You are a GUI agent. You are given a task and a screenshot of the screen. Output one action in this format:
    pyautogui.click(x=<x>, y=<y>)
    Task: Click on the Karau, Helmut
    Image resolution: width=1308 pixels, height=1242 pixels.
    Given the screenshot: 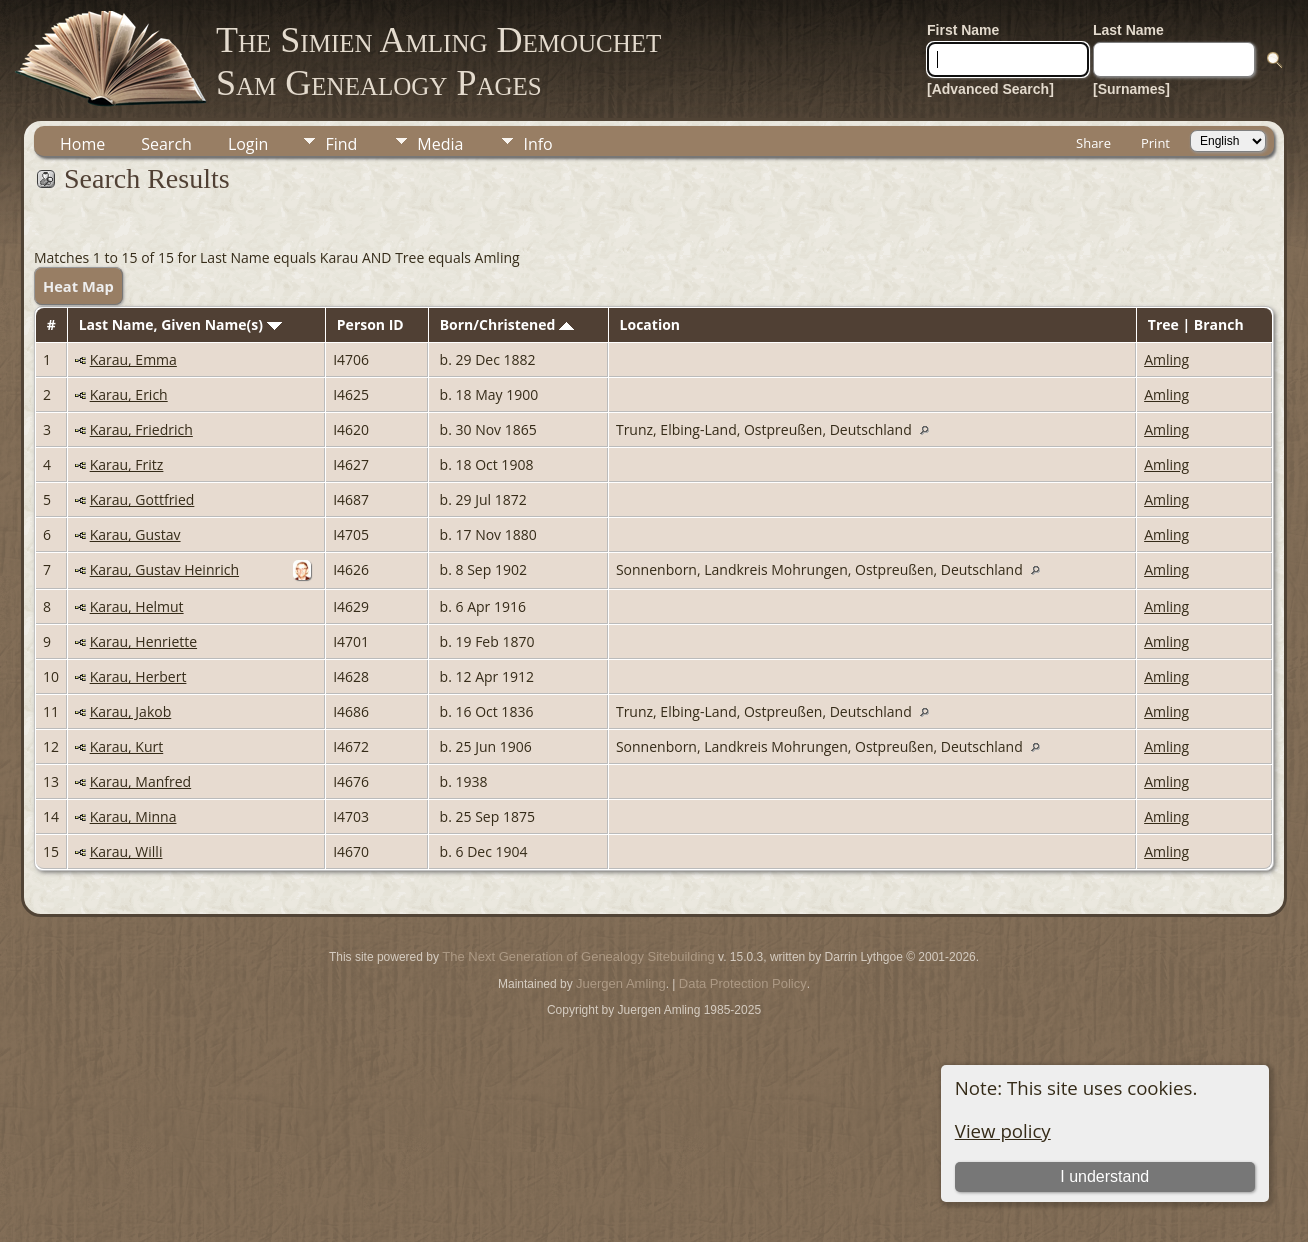 What is the action you would take?
    pyautogui.click(x=137, y=606)
    